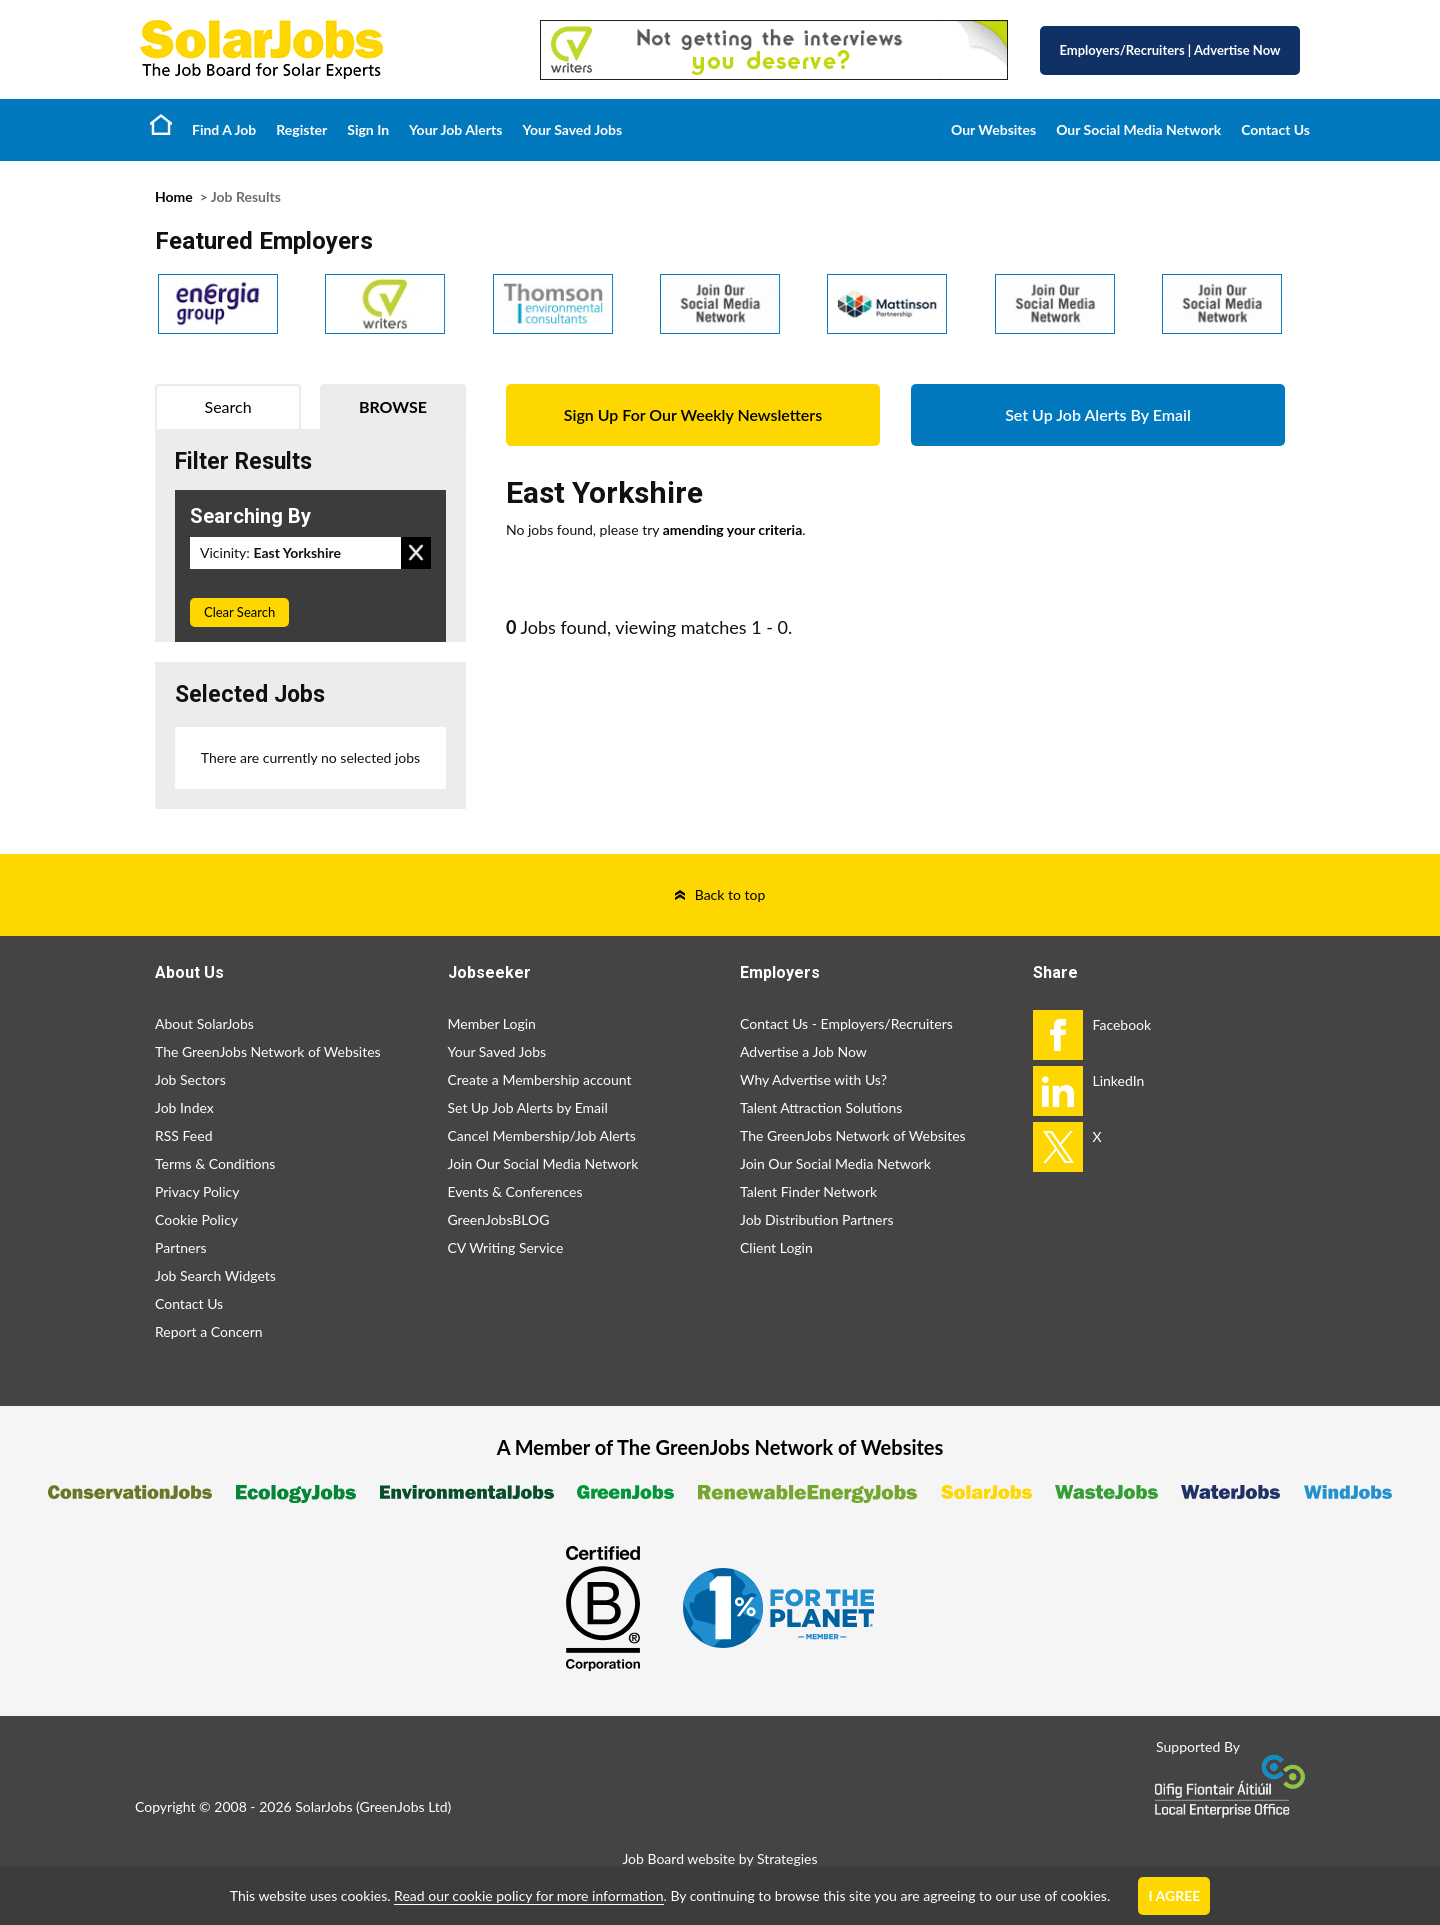  I want to click on Browse, so click(393, 406).